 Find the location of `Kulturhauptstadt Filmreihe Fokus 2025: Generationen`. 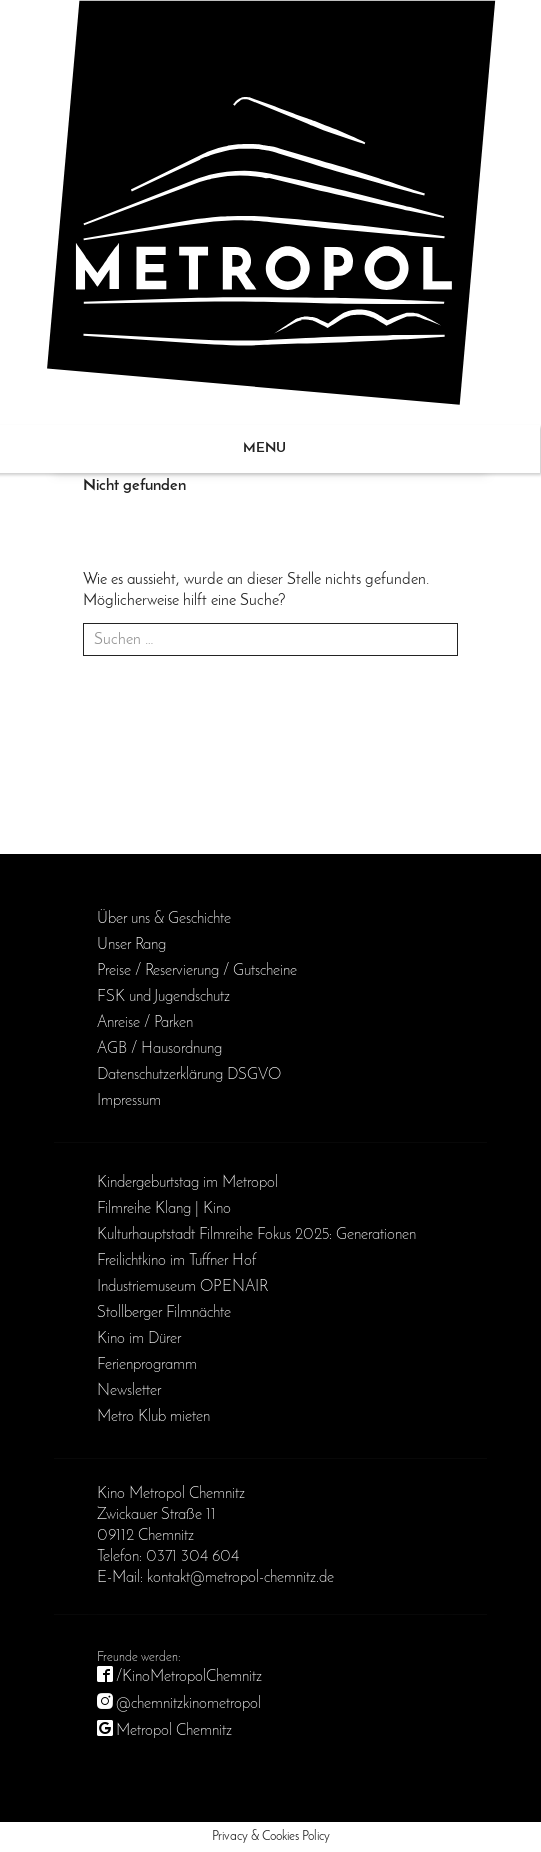

Kulturhauptstadt Filmreihe Fokus 2025: Generationen is located at coordinates (256, 1235).